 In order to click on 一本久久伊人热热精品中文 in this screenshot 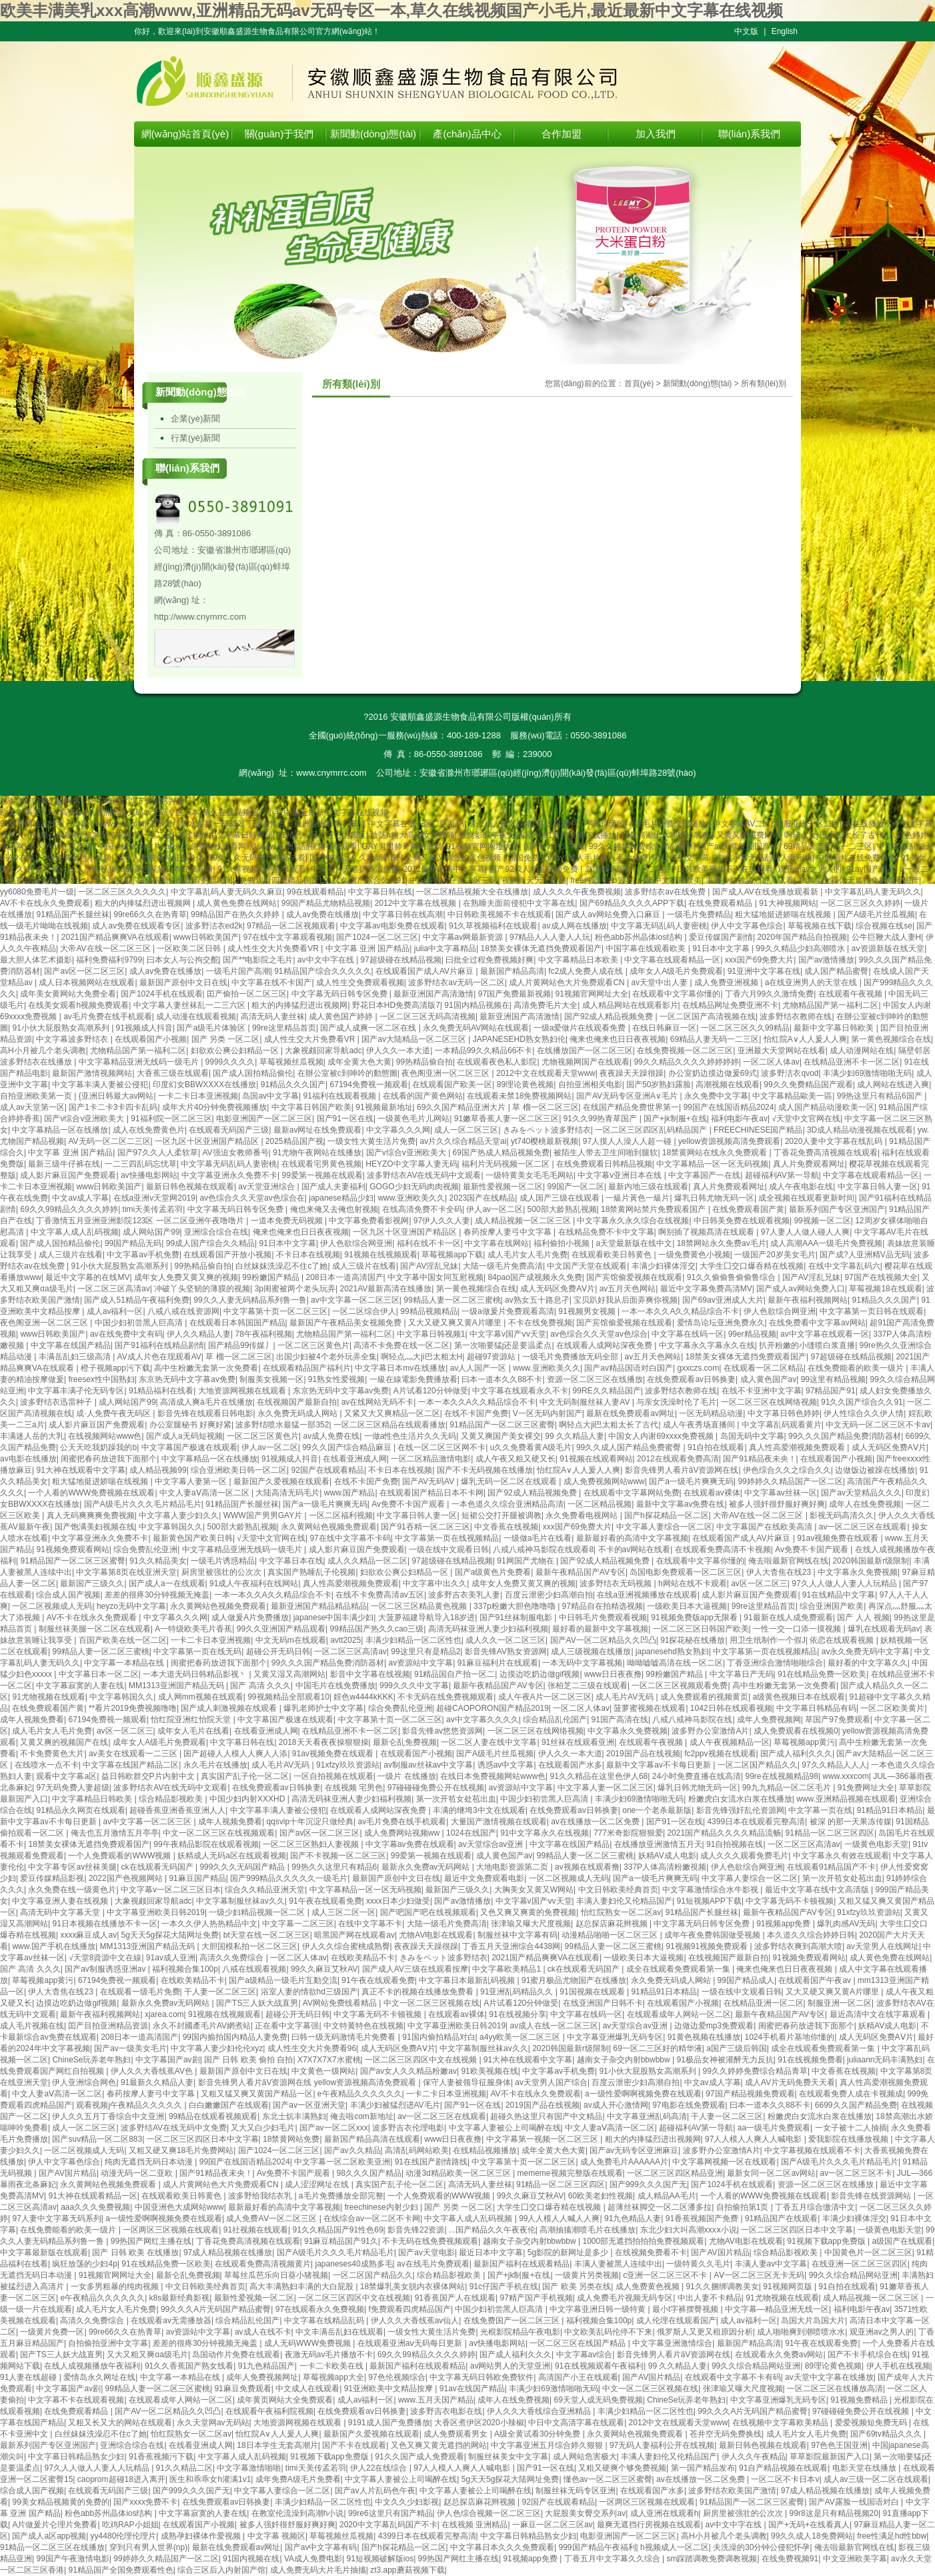, I will do `click(209, 1923)`.